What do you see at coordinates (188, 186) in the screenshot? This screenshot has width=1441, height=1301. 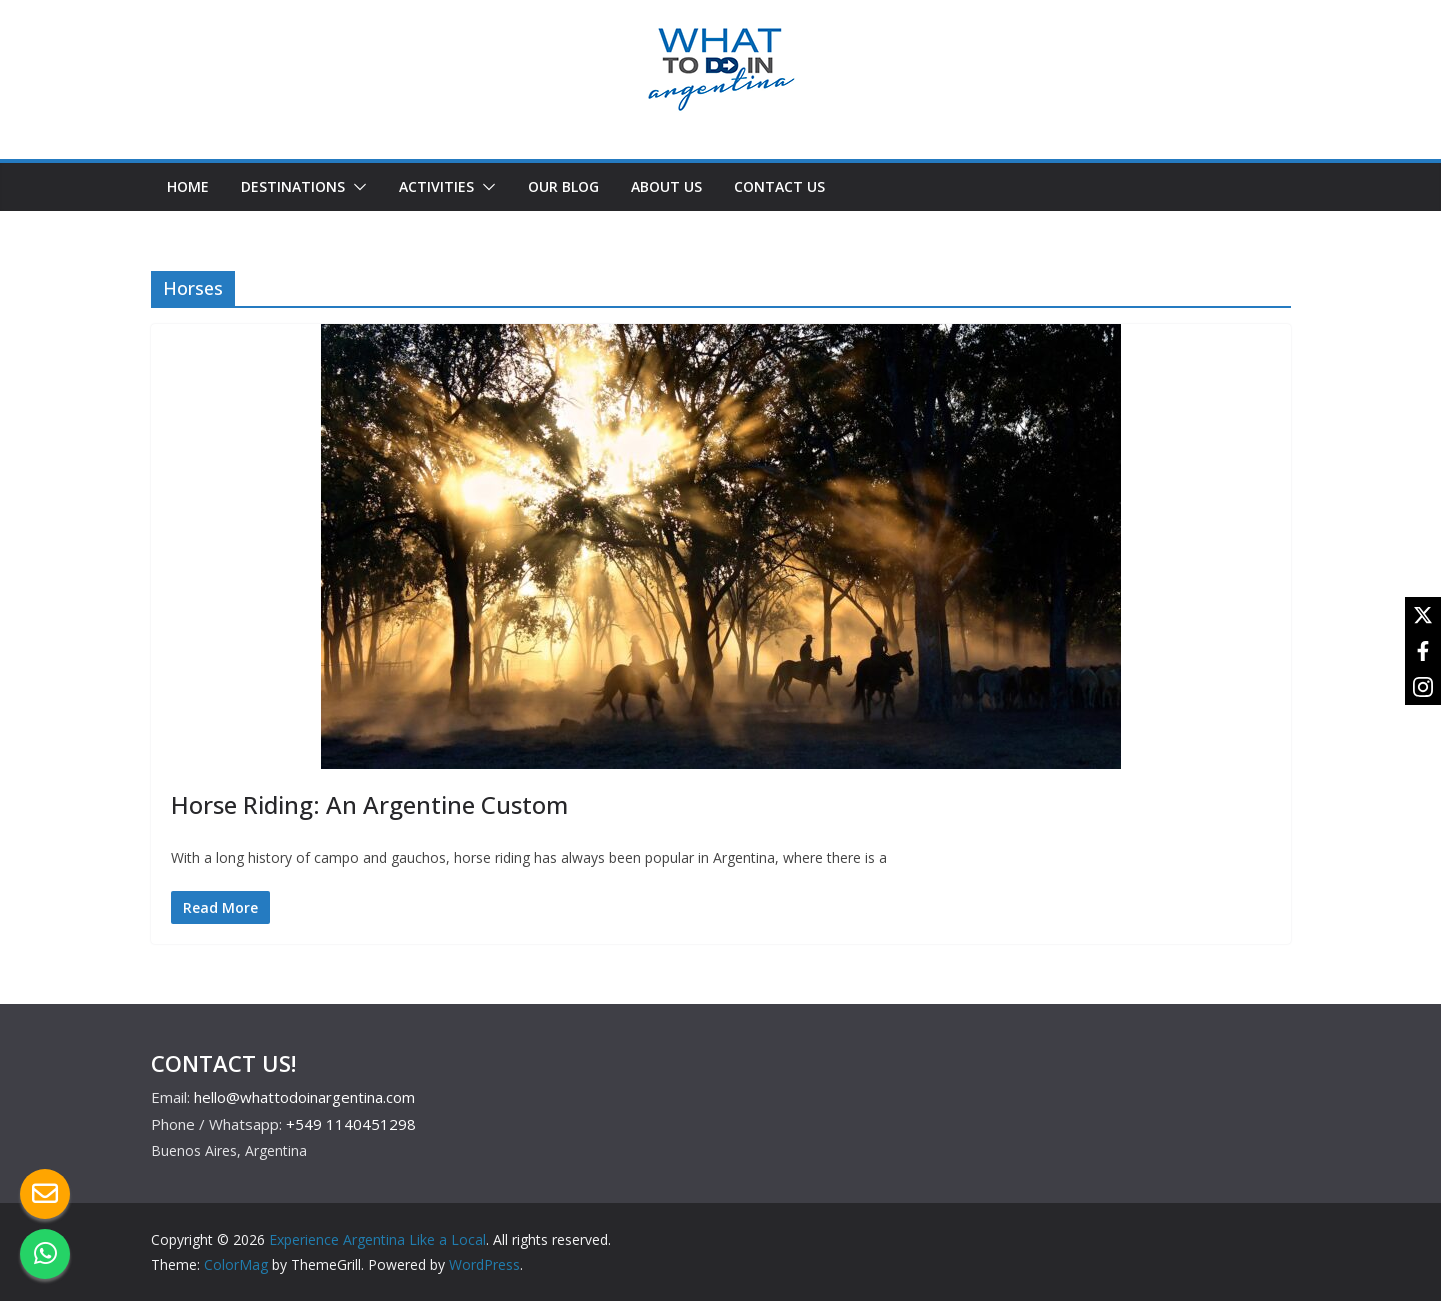 I see `HOME` at bounding box center [188, 186].